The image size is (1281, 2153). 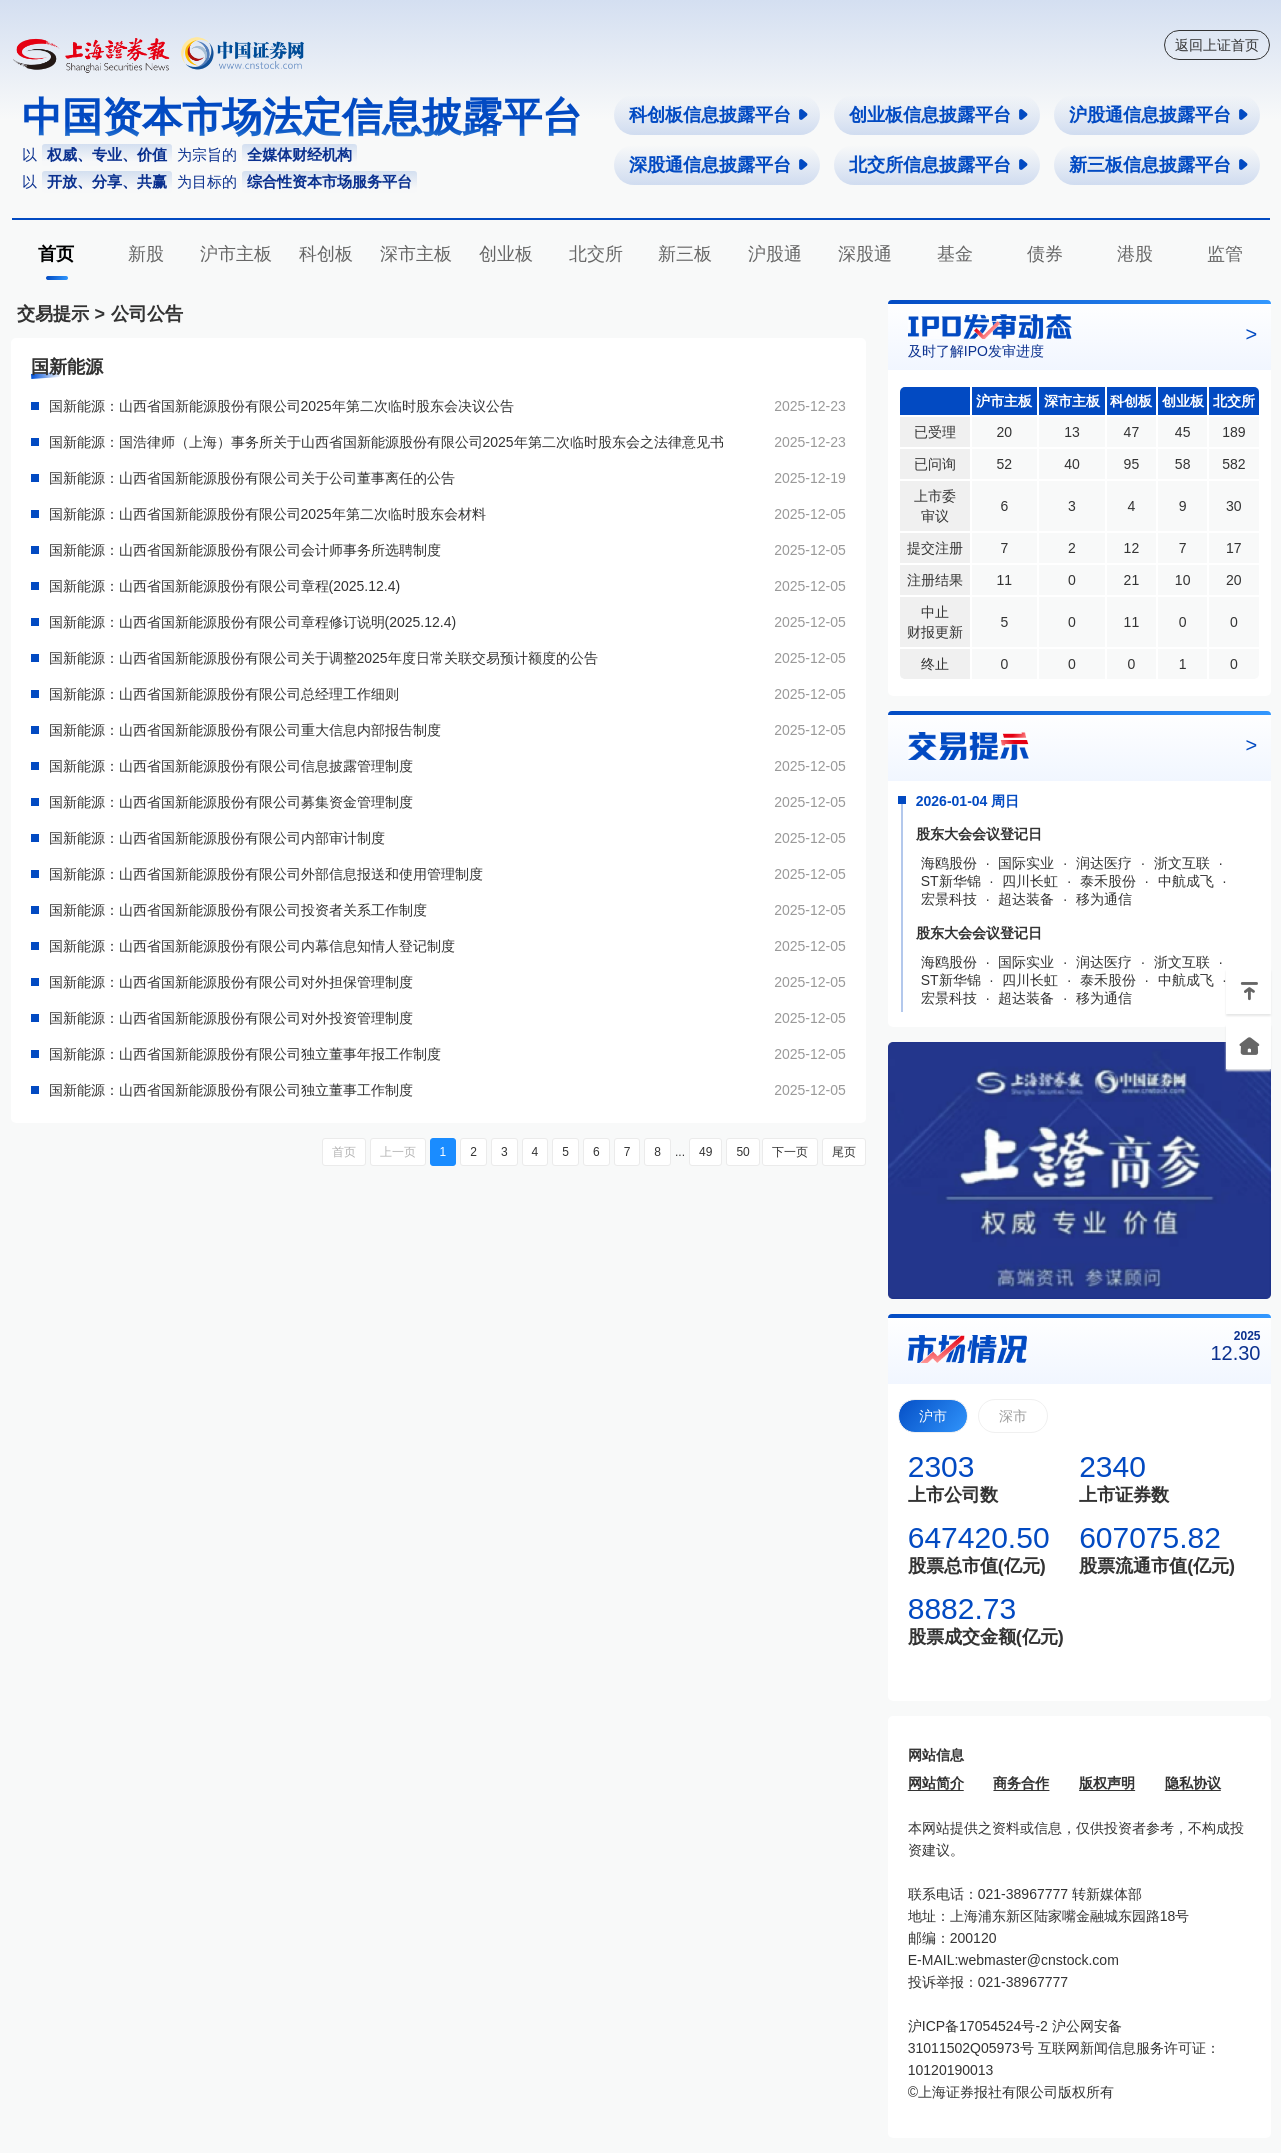 What do you see at coordinates (1045, 254) in the screenshot?
I see `债券` at bounding box center [1045, 254].